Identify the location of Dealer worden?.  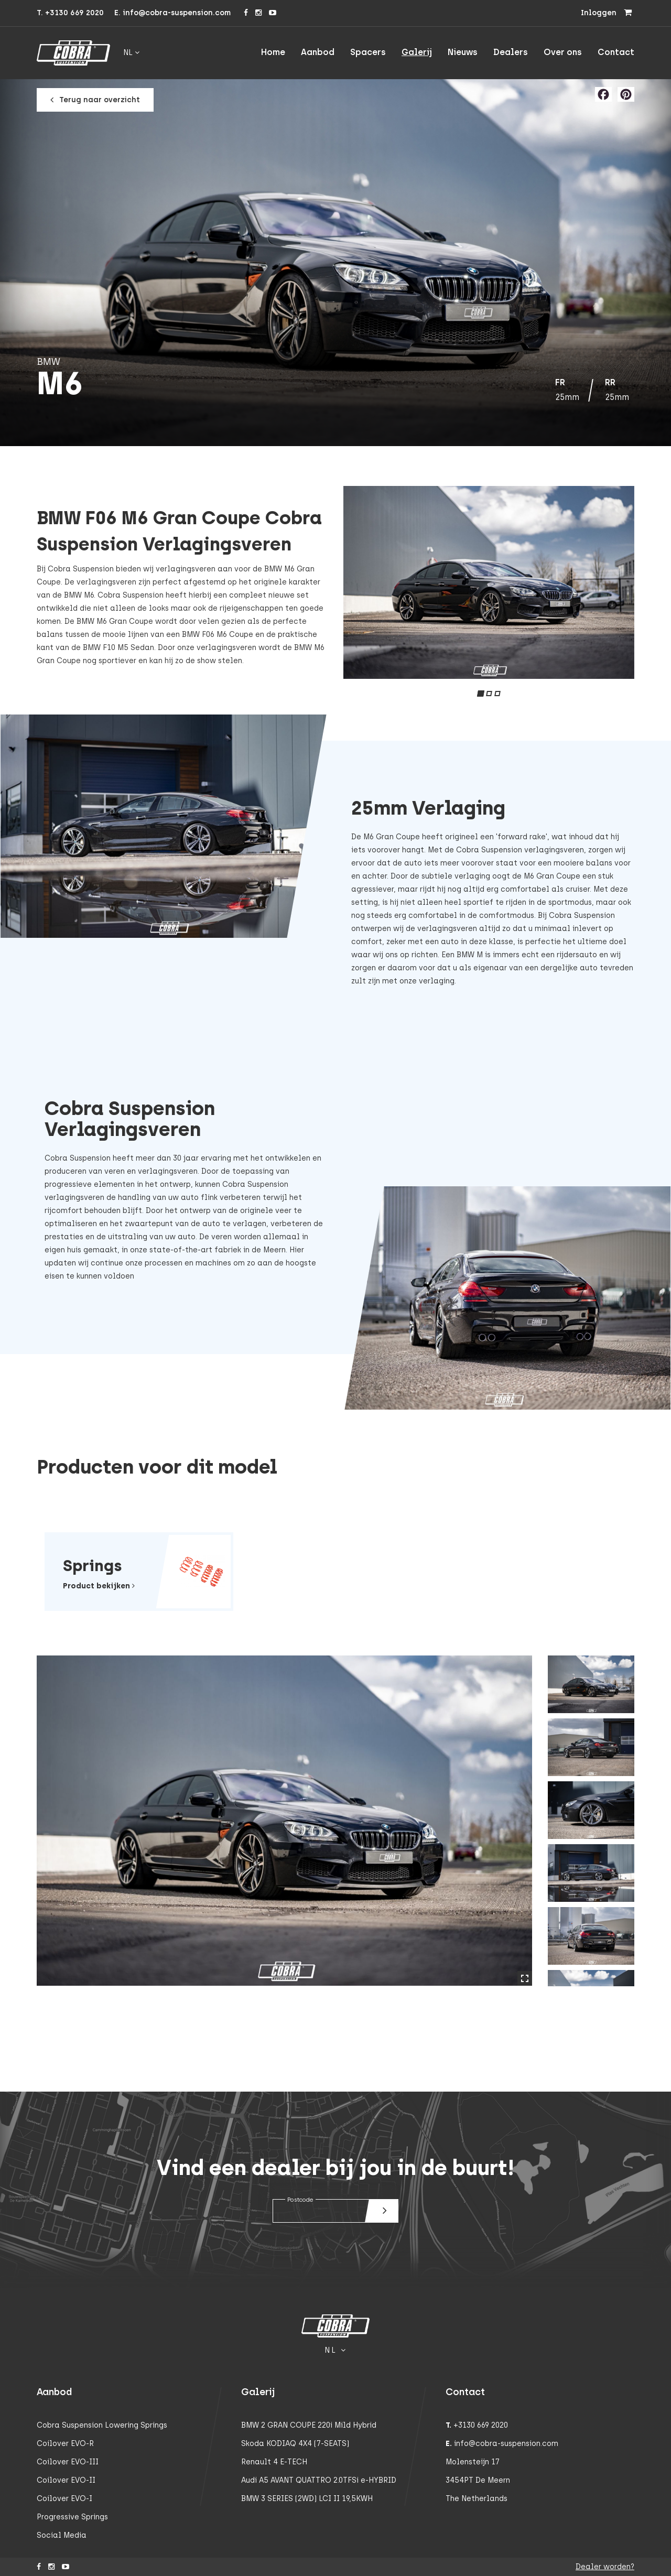
(605, 2566).